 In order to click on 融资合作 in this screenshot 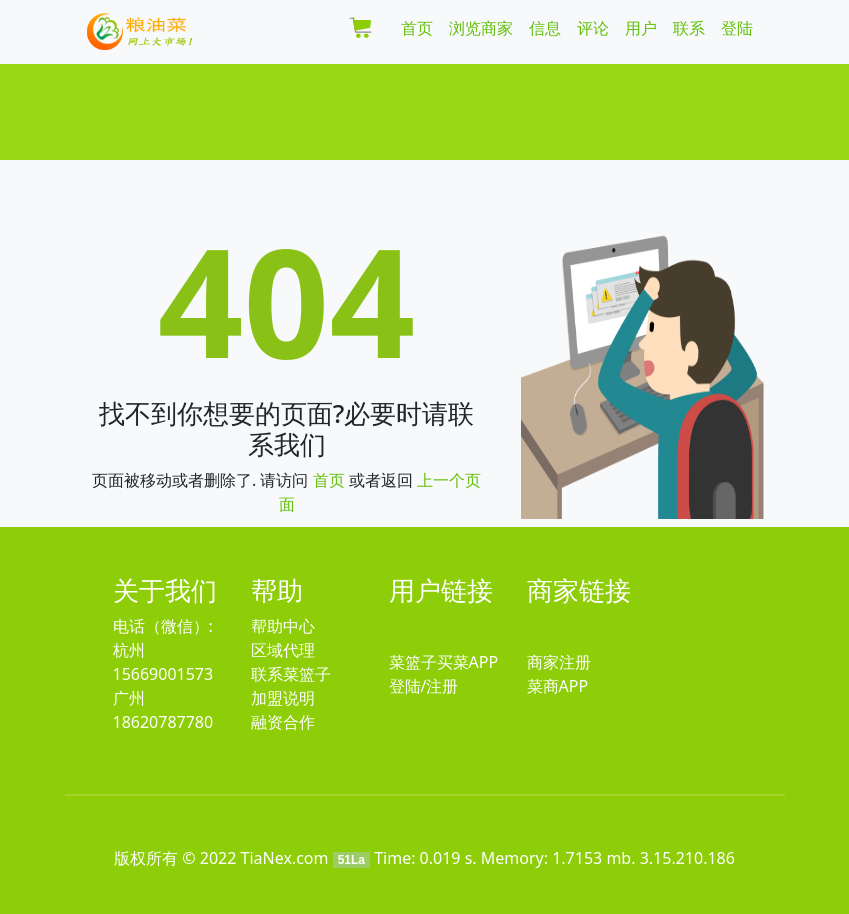, I will do `click(283, 722)`.